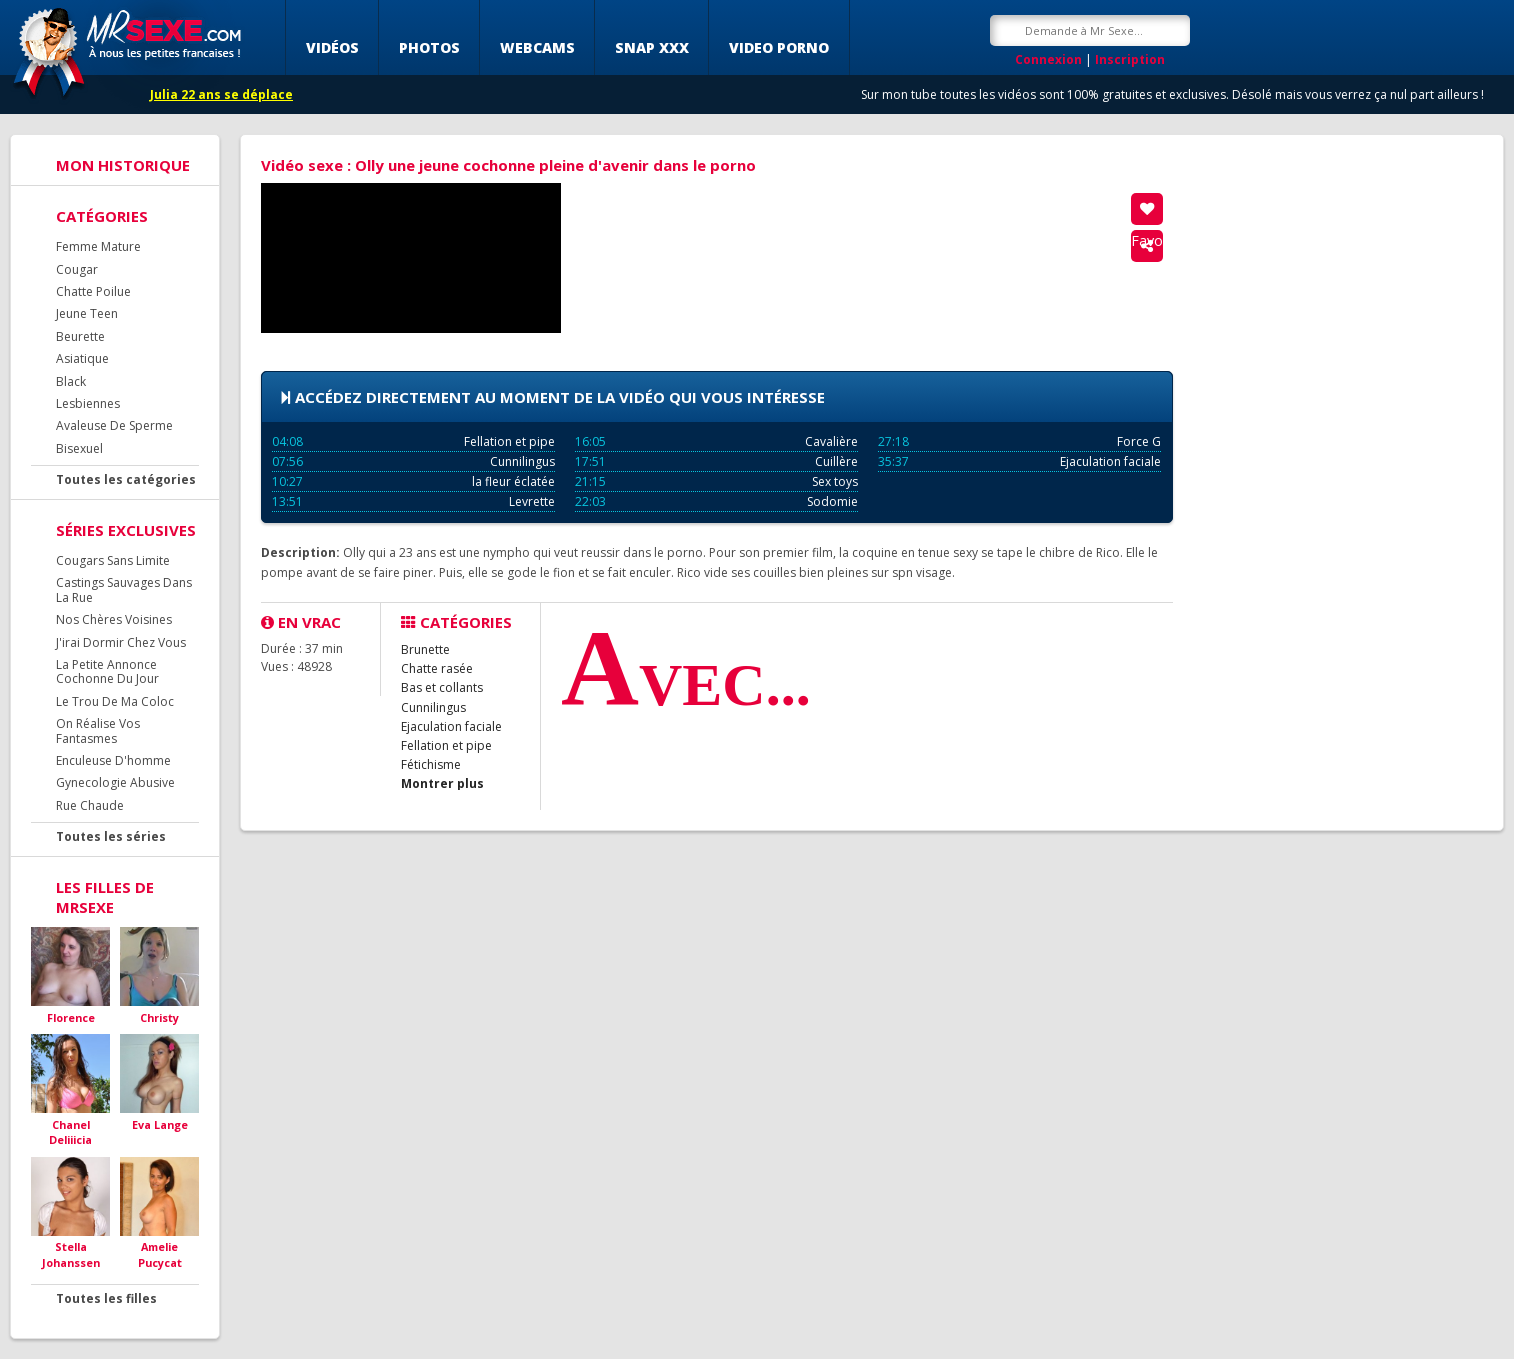 The image size is (1514, 1359). I want to click on Beurette, so click(80, 336).